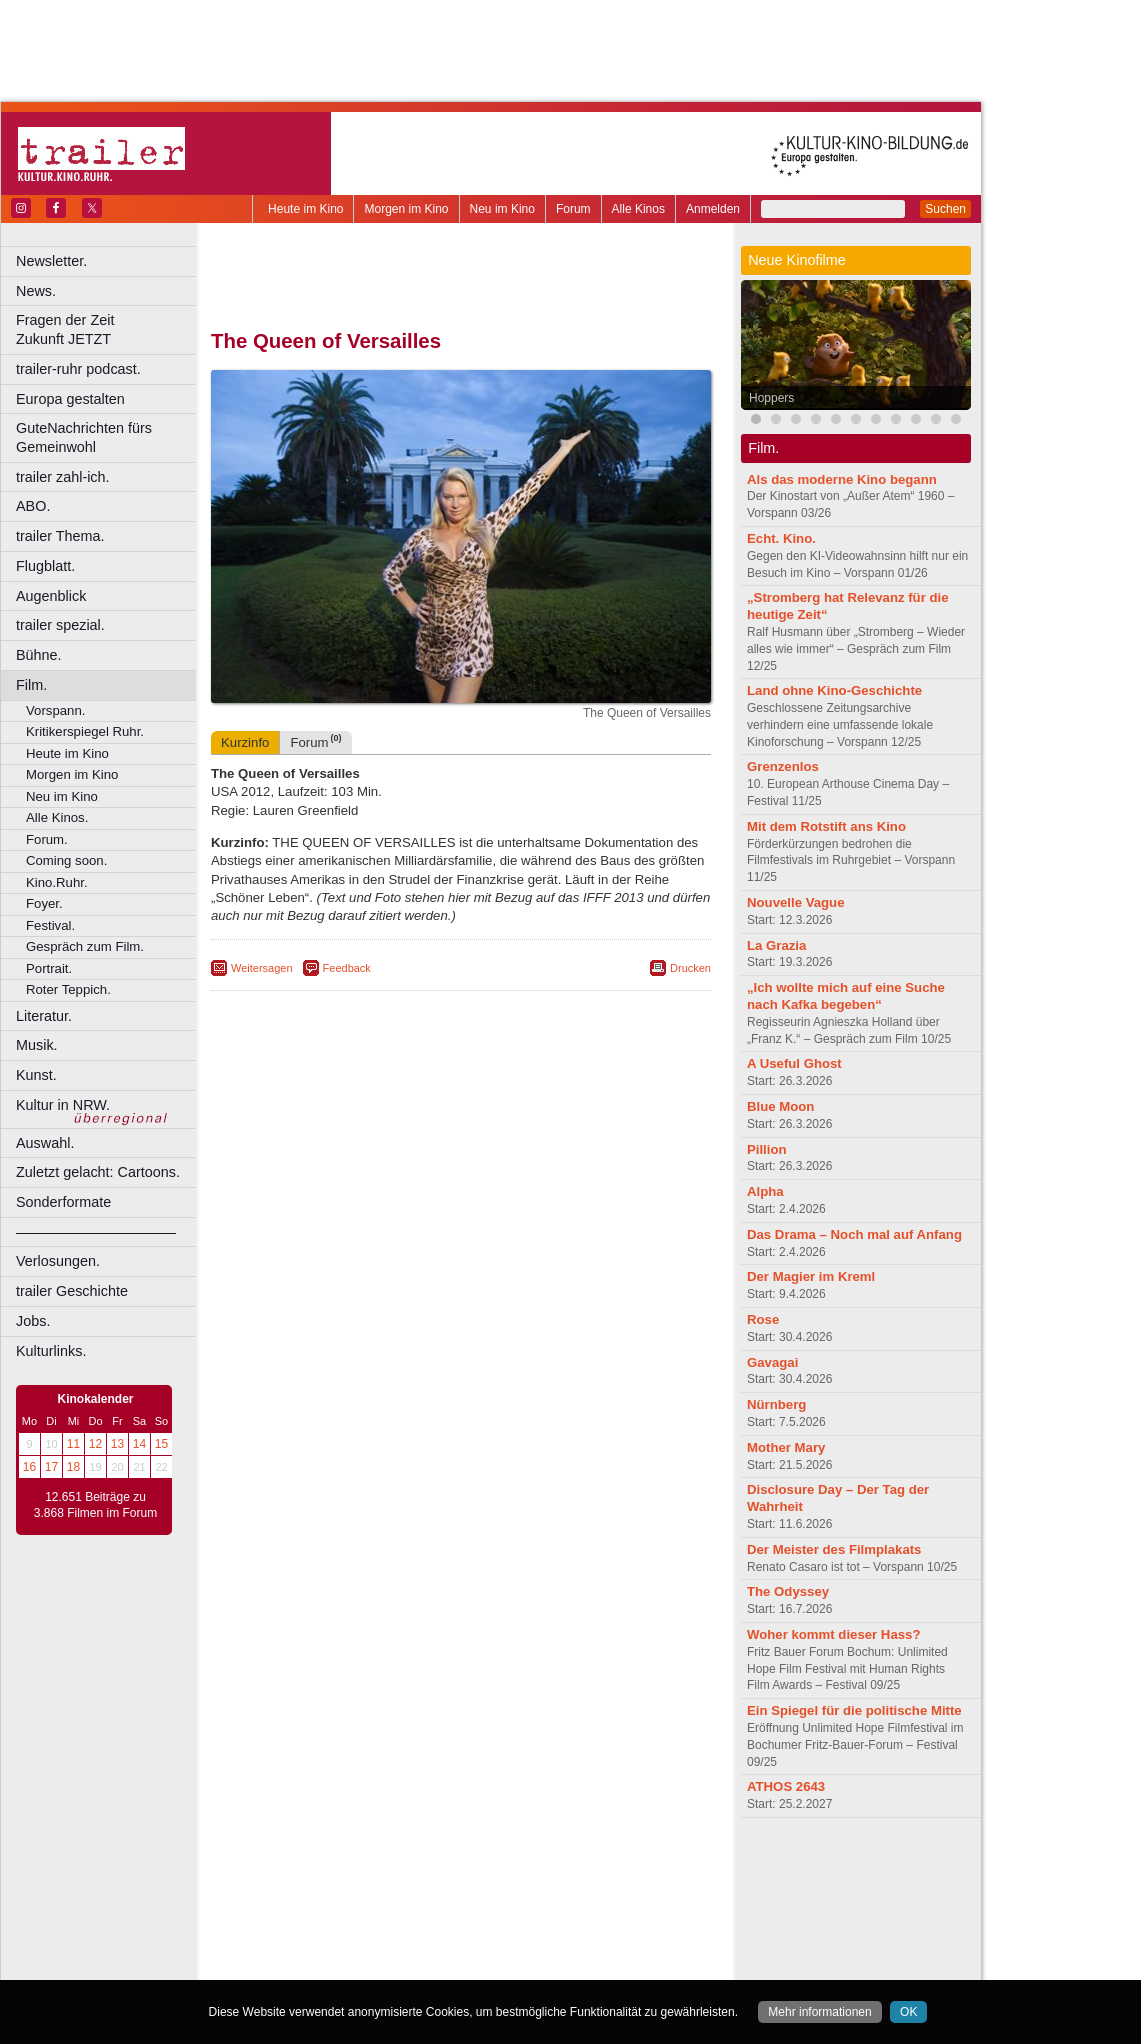 The height and width of the screenshot is (2044, 1141). I want to click on Musik., so click(37, 1045).